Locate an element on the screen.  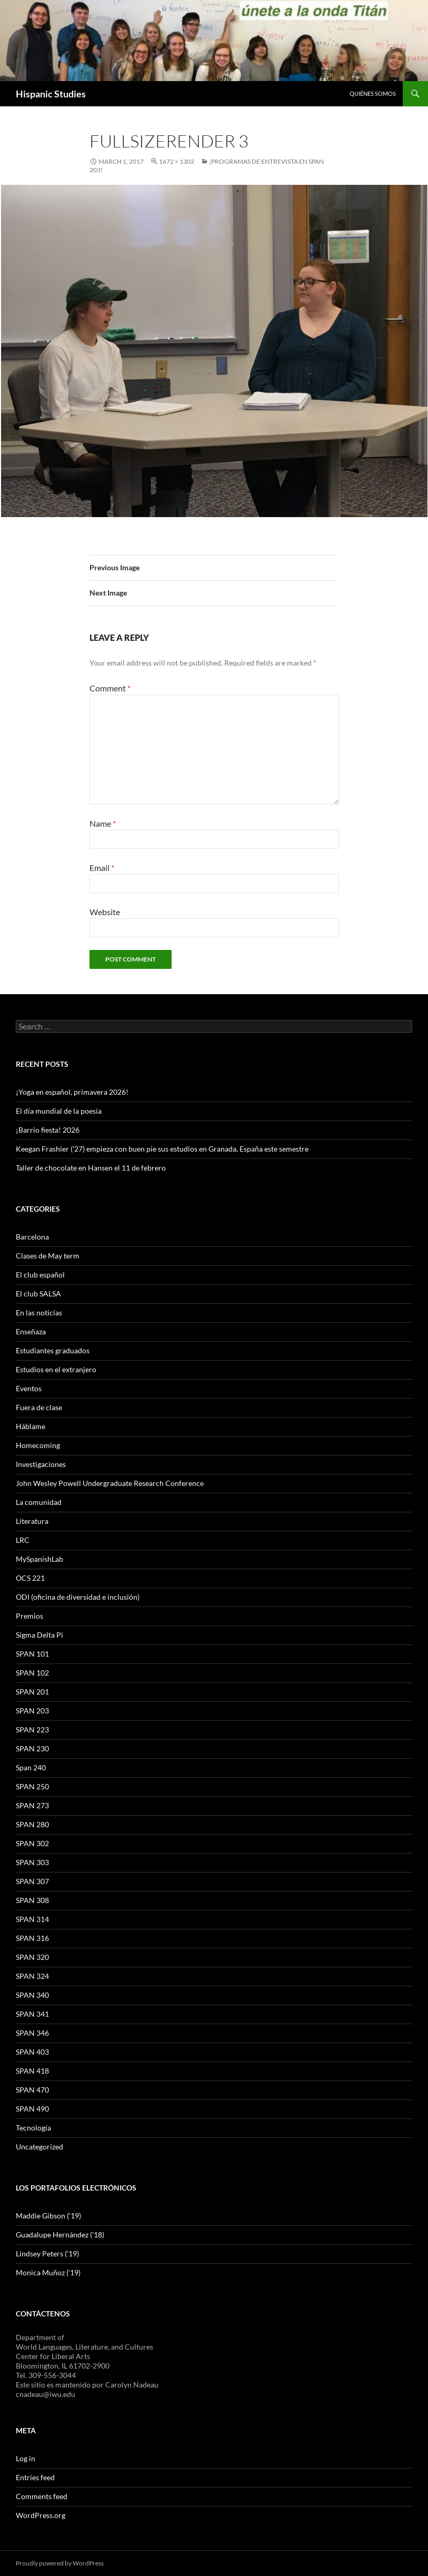
¡Yoga en español, primavera 2026! is located at coordinates (72, 1091).